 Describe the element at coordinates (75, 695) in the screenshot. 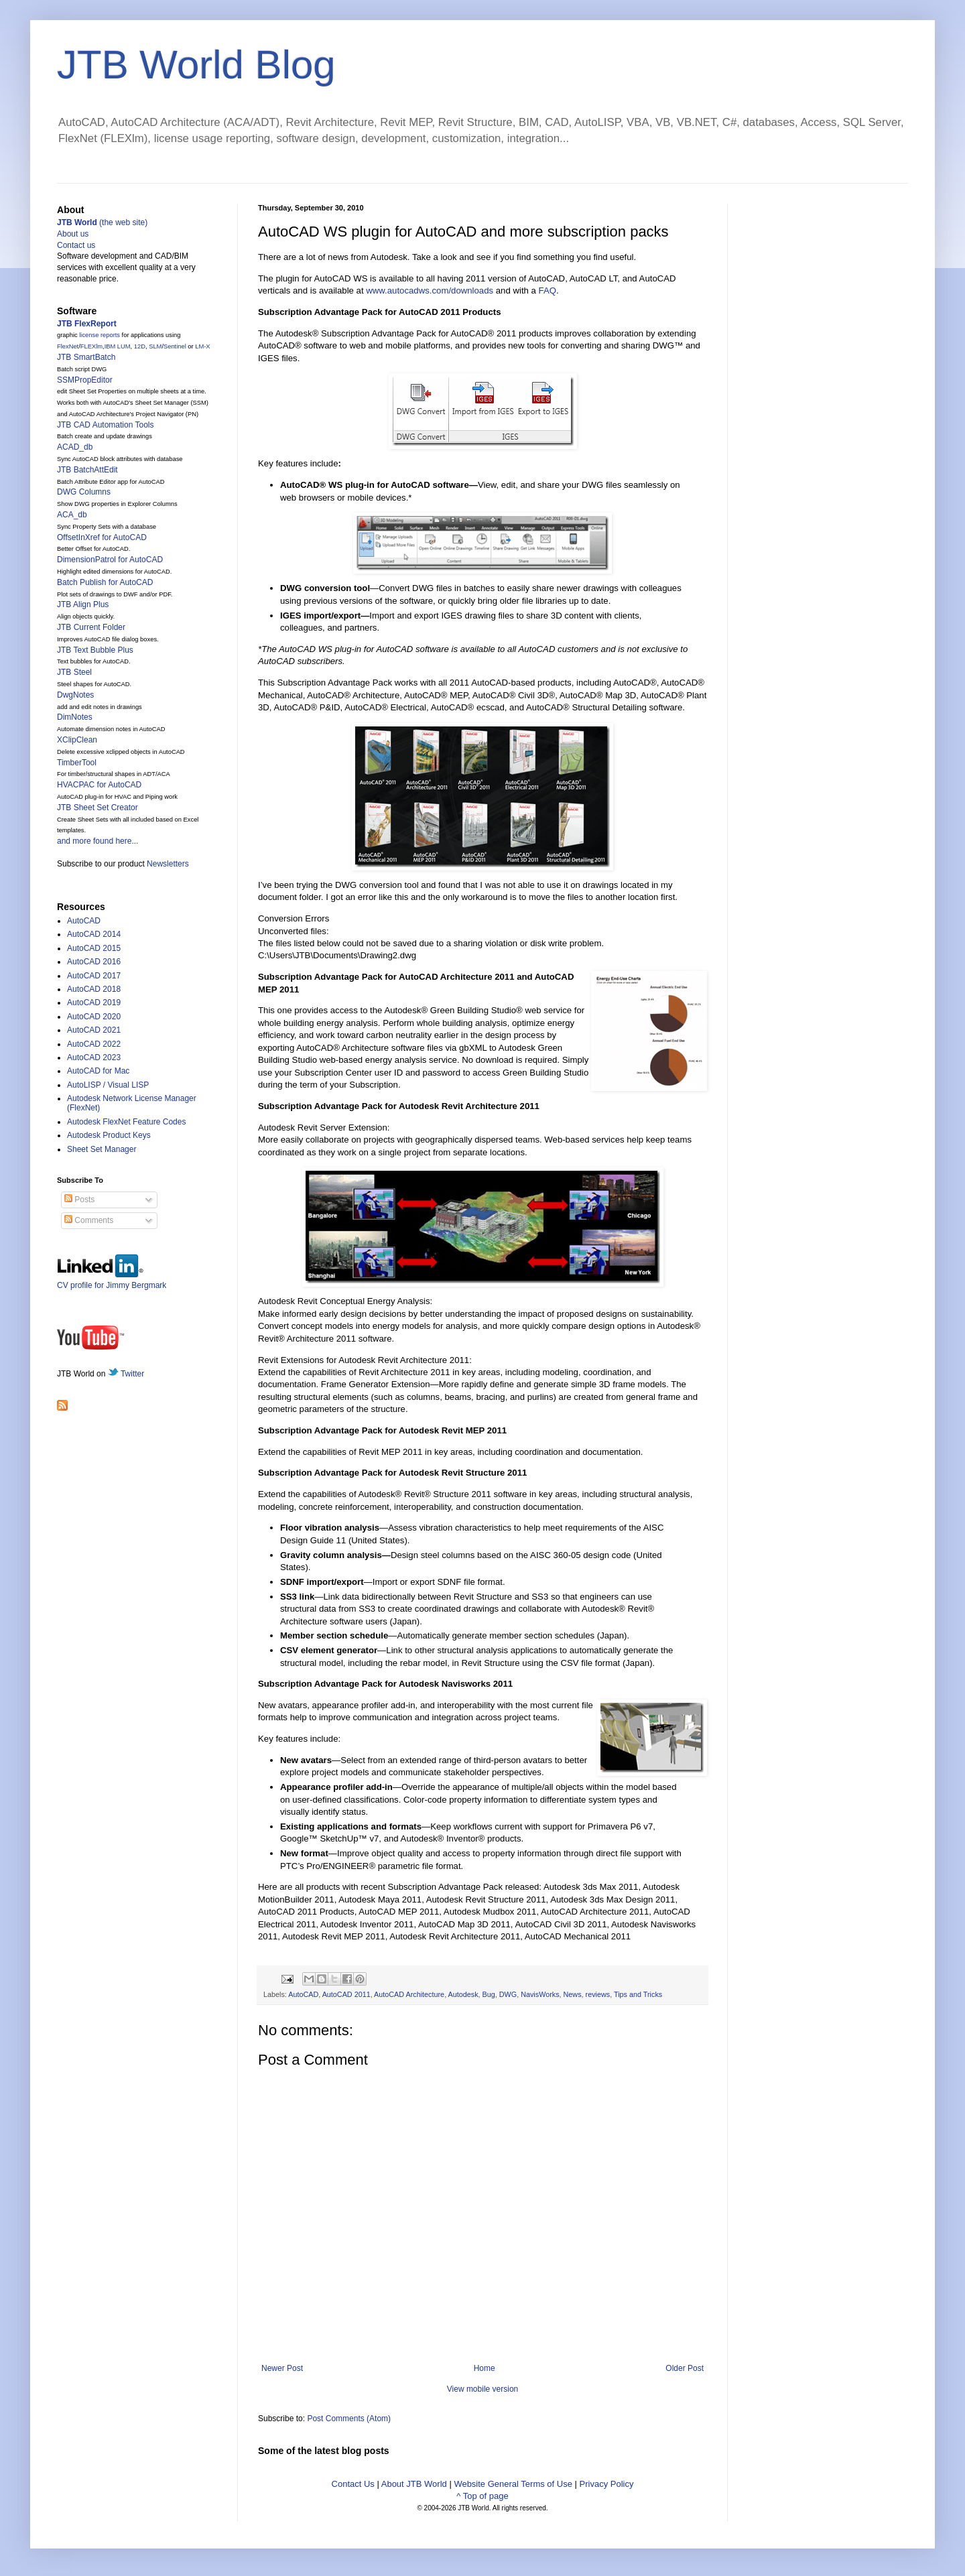

I see `DwgNotes` at that location.